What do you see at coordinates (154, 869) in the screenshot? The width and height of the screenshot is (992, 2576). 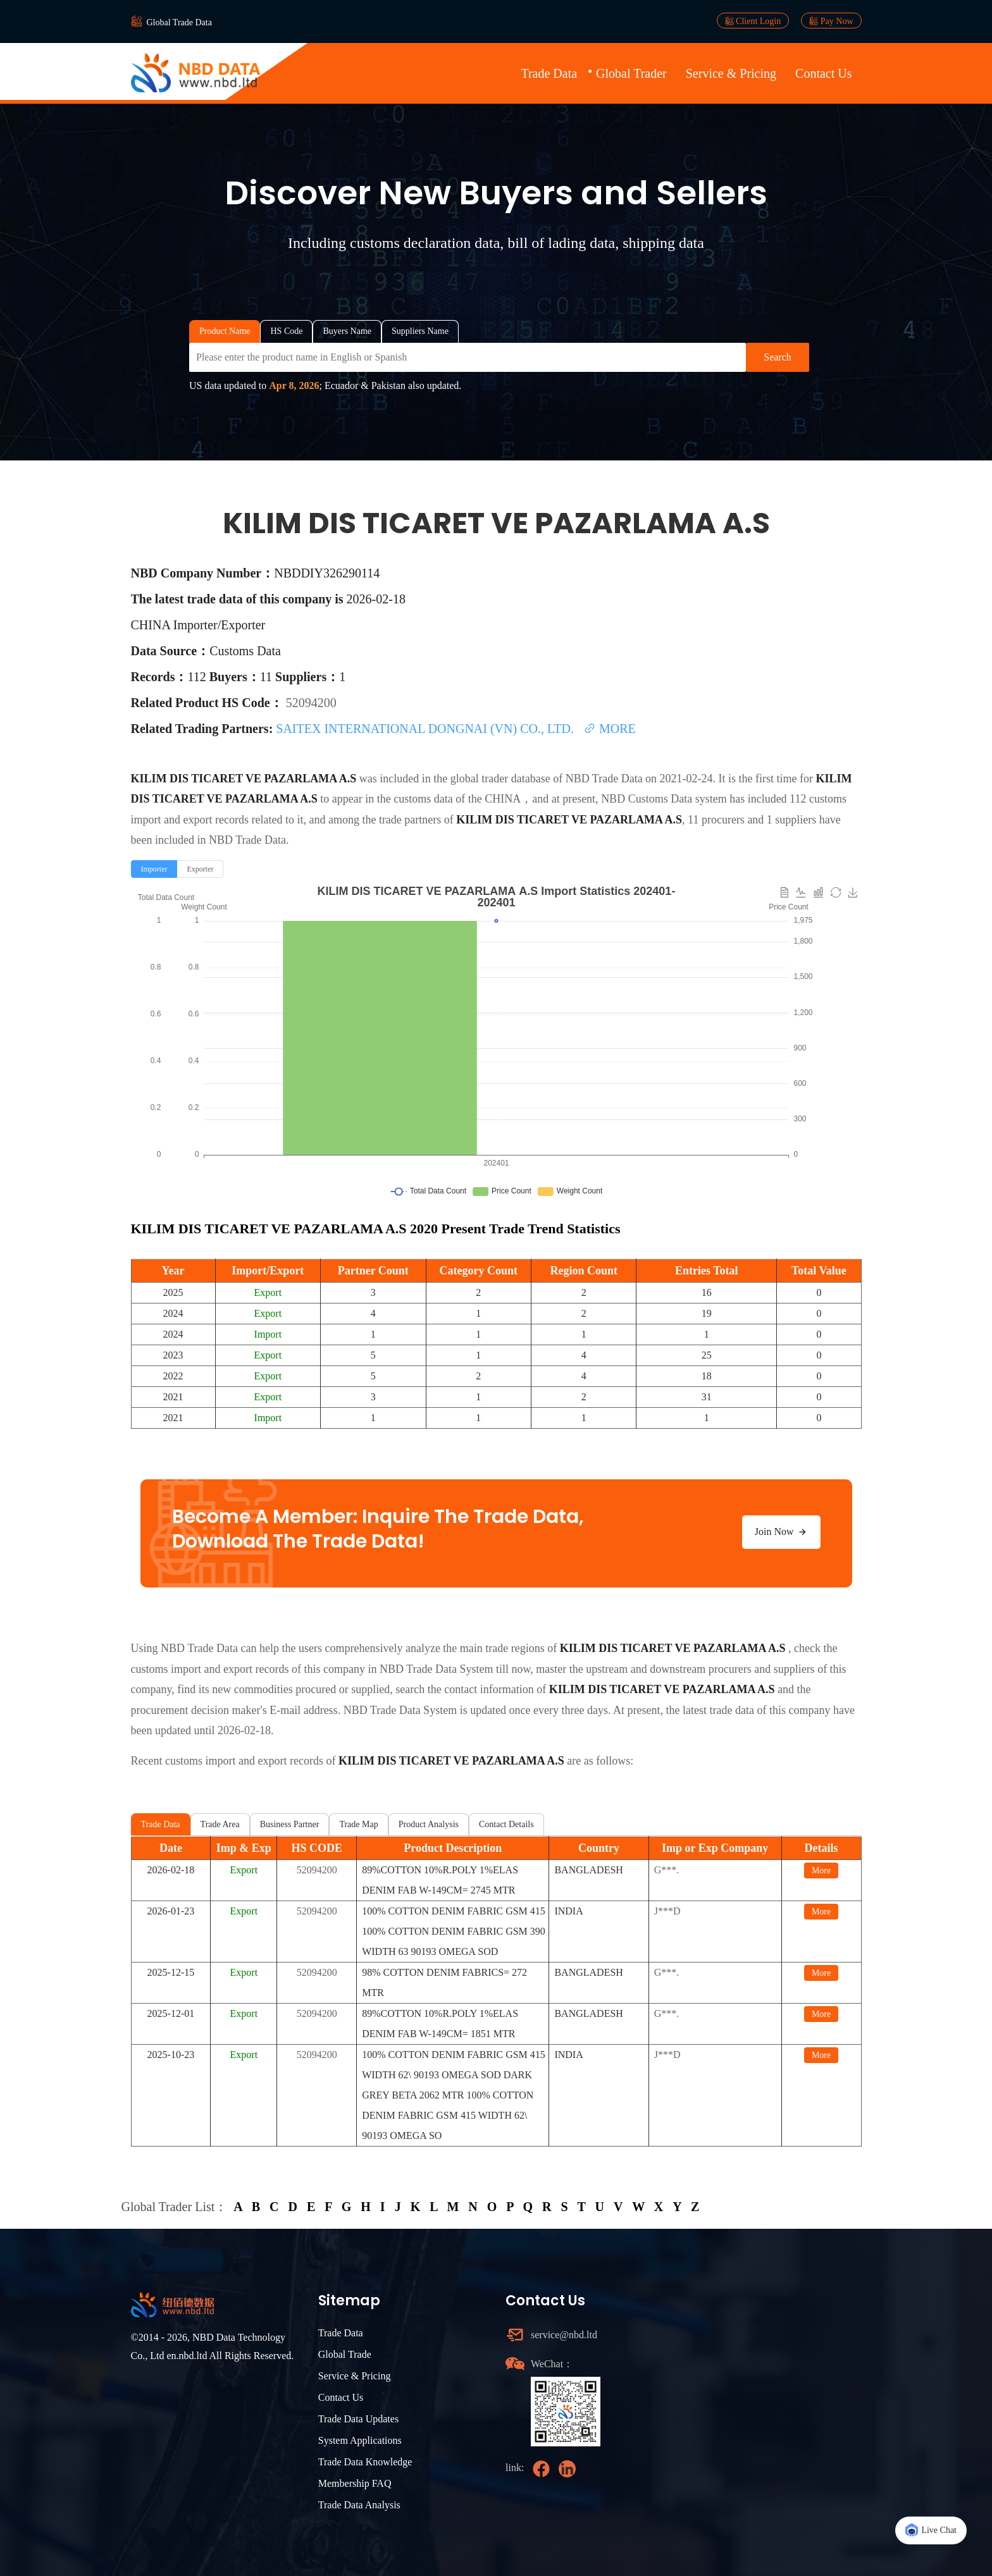 I see `[radio]` at bounding box center [154, 869].